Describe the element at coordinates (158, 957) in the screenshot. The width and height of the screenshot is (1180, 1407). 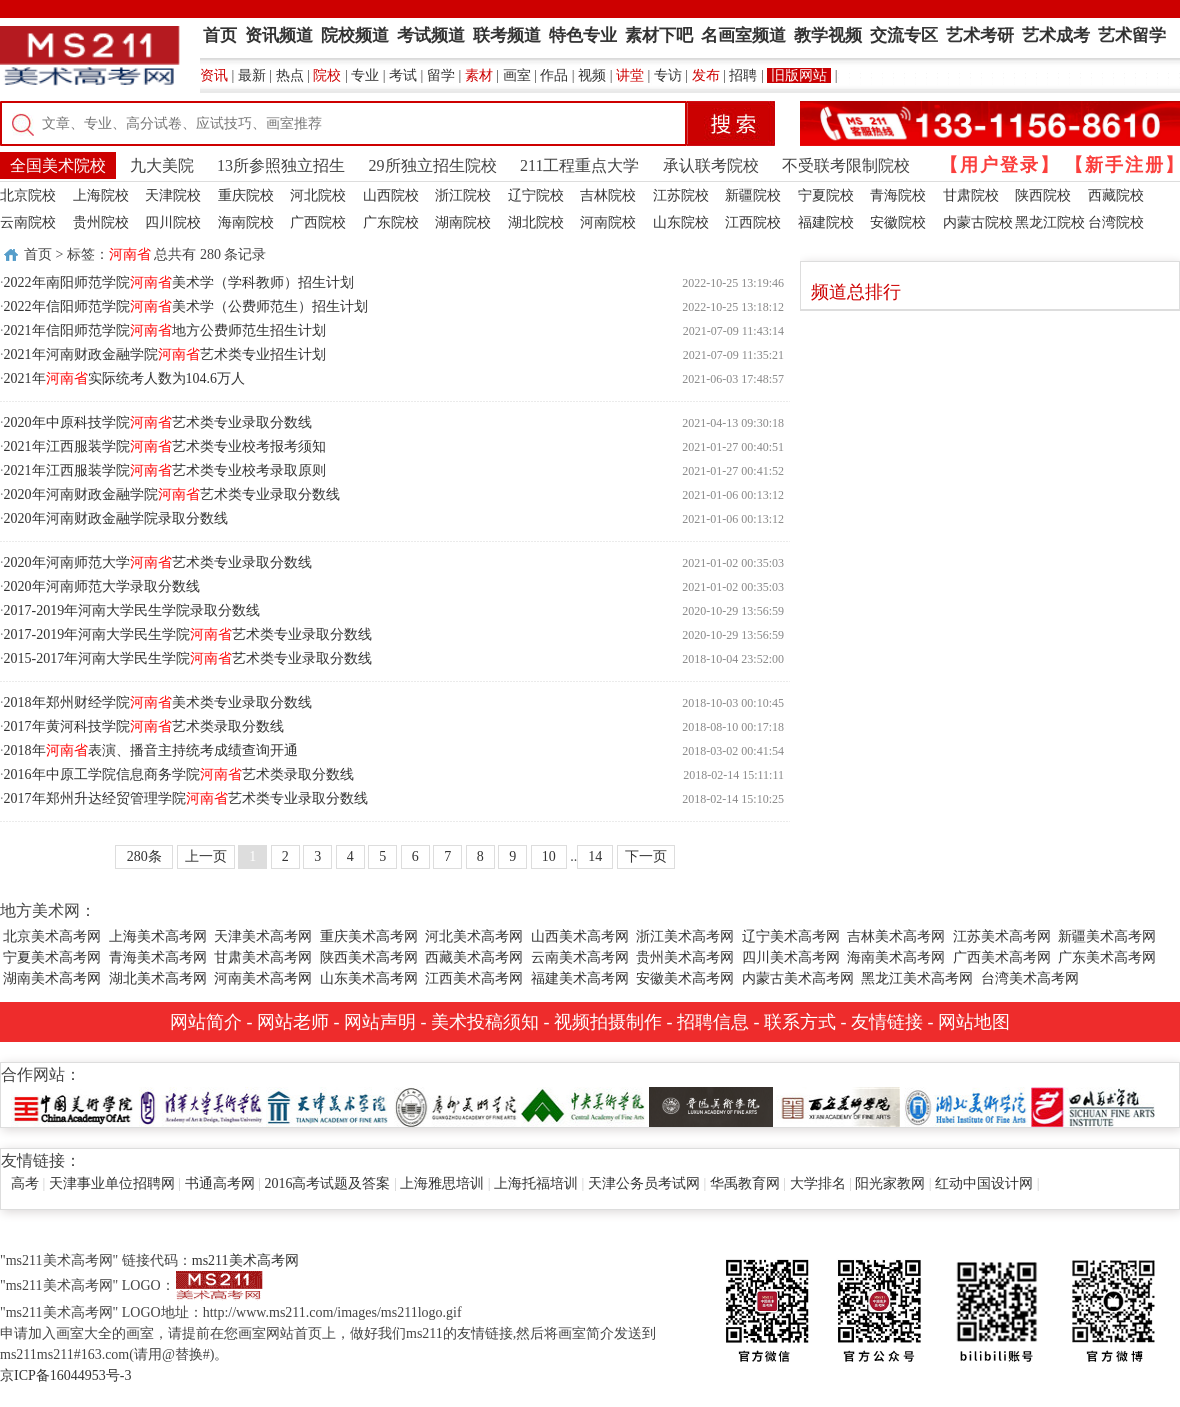
I see `青海美术高考网` at that location.